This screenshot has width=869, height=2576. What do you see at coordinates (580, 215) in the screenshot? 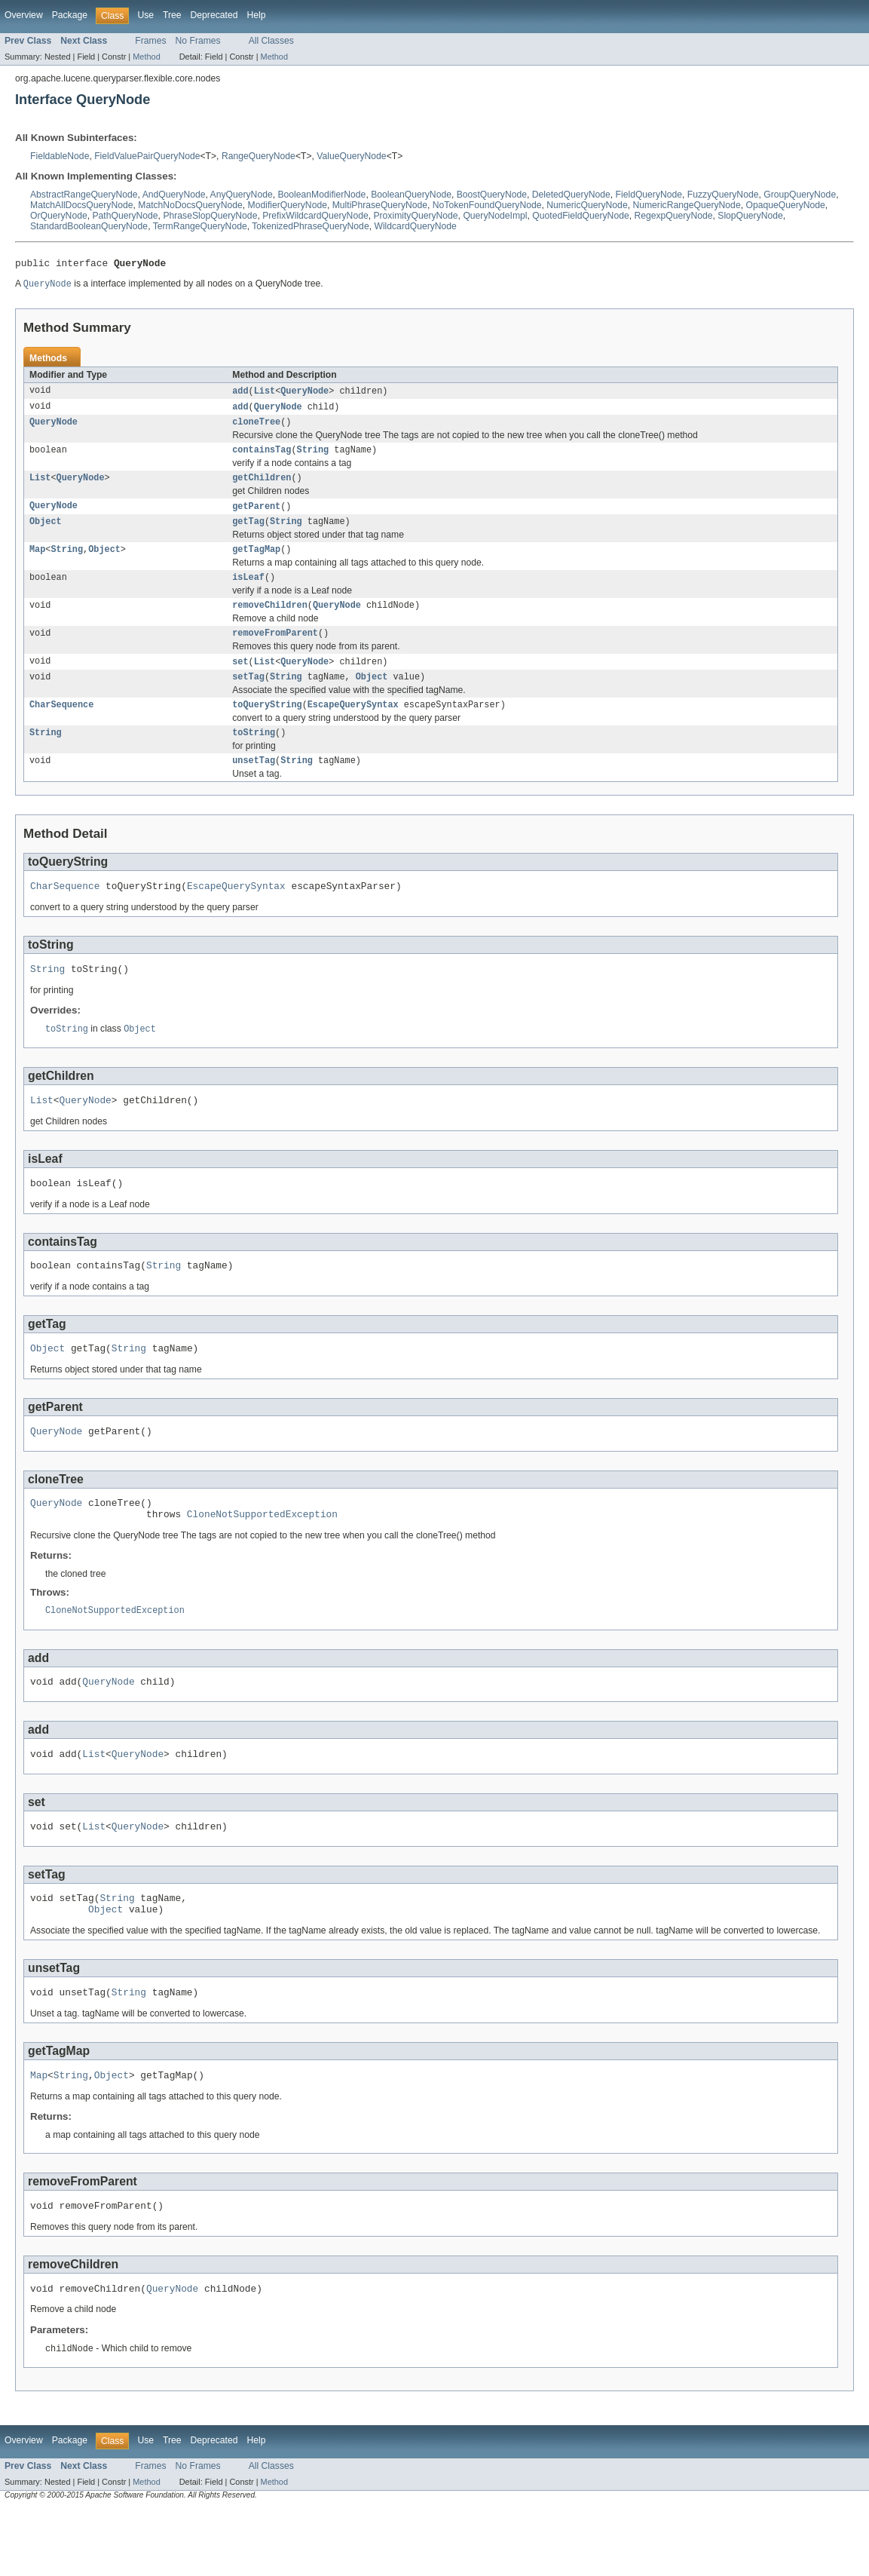
I see `QuotedFieldQueryNode` at bounding box center [580, 215].